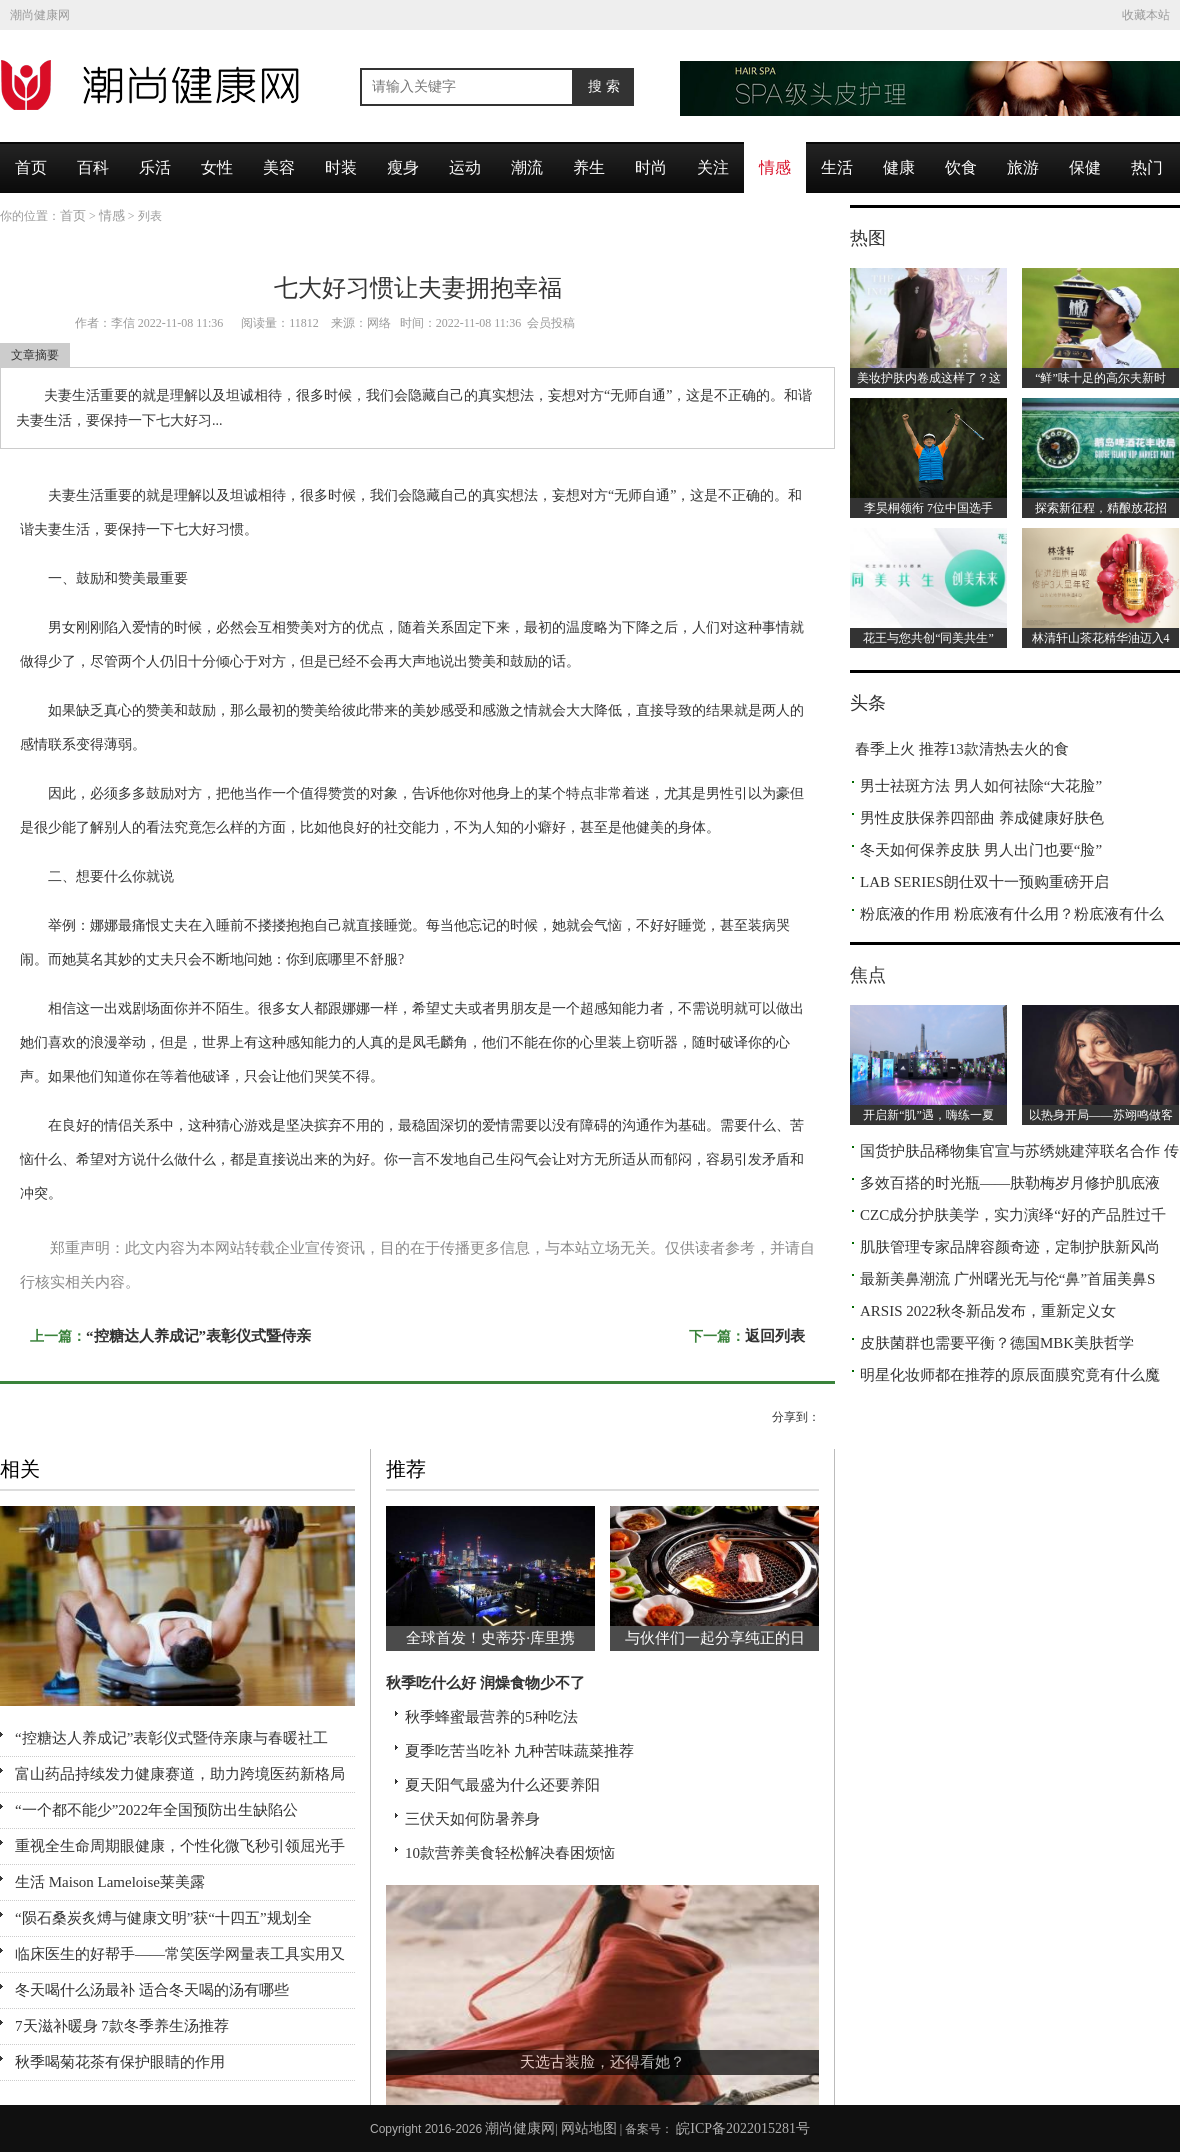 The image size is (1180, 2152). I want to click on 临床医生的好帮手——常笑医学网量表工具实用又, so click(180, 1954).